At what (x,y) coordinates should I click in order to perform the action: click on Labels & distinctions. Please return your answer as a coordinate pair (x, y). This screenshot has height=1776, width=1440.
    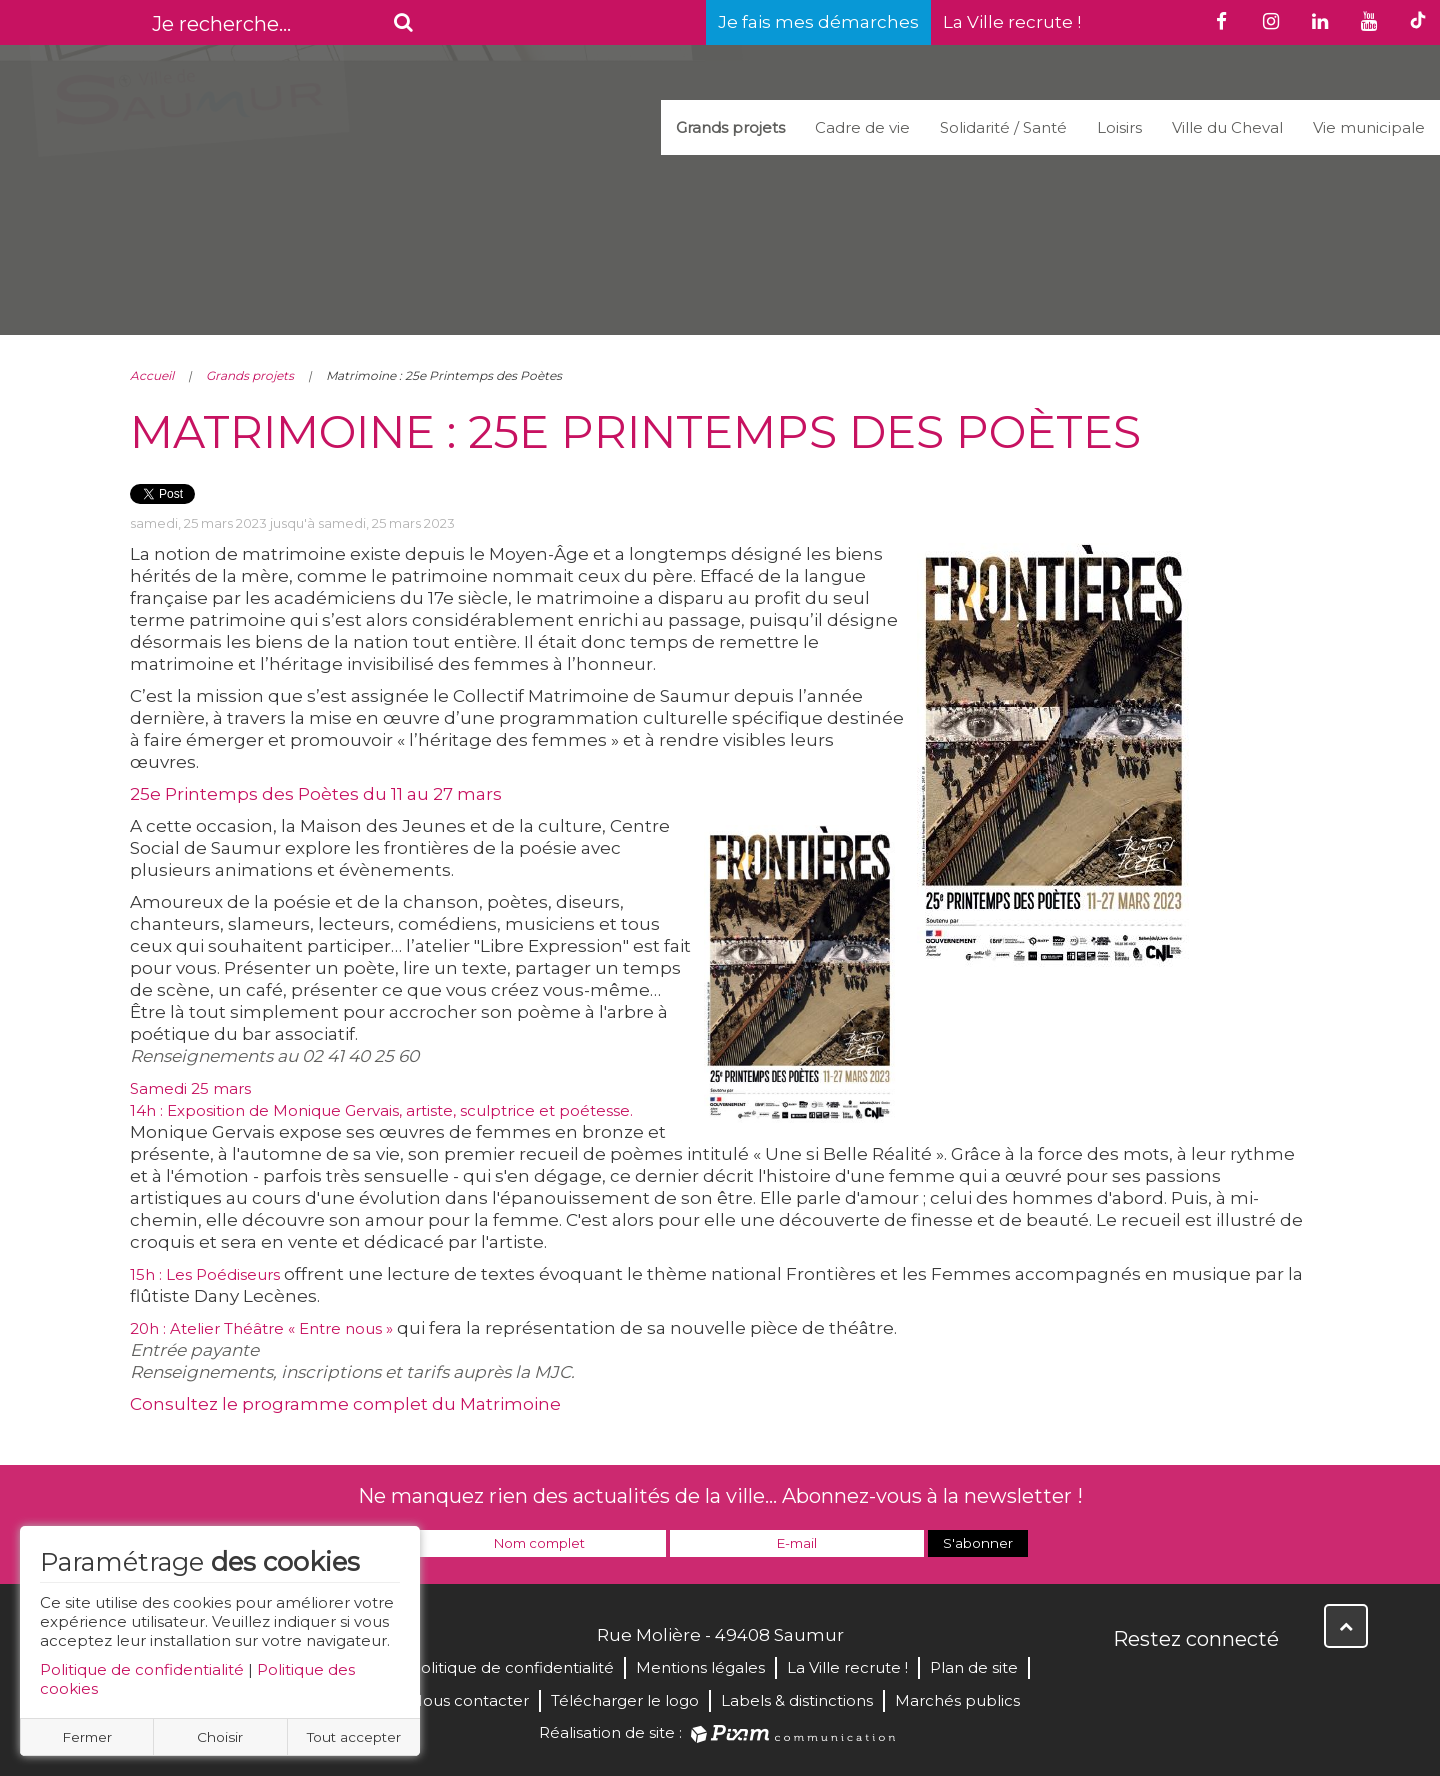
    Looking at the image, I should click on (797, 1700).